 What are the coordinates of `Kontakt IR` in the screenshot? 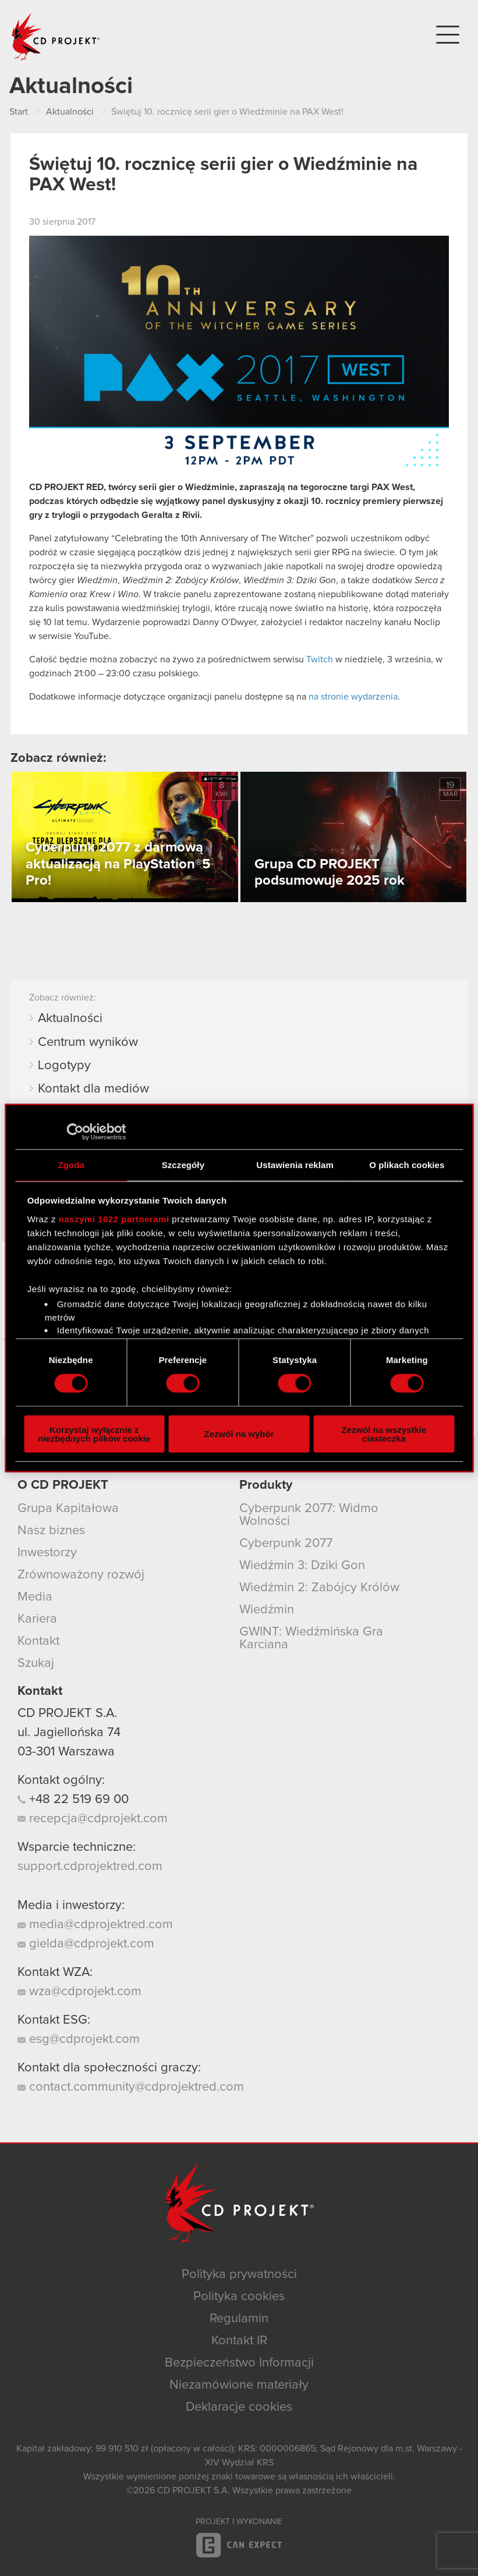 It's located at (239, 2340).